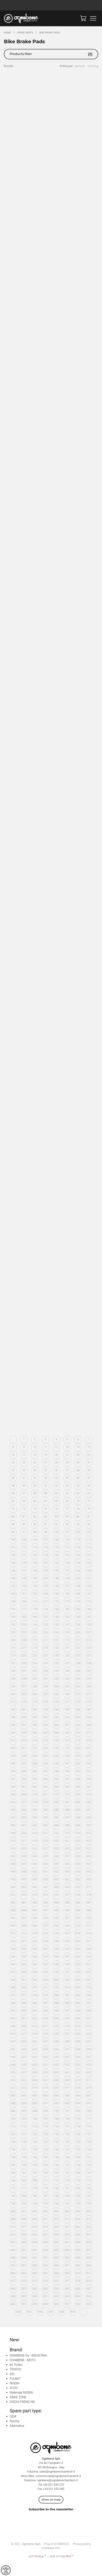 The width and height of the screenshot is (102, 2576). Describe the element at coordinates (45, 1782) in the screenshot. I see `347` at that location.